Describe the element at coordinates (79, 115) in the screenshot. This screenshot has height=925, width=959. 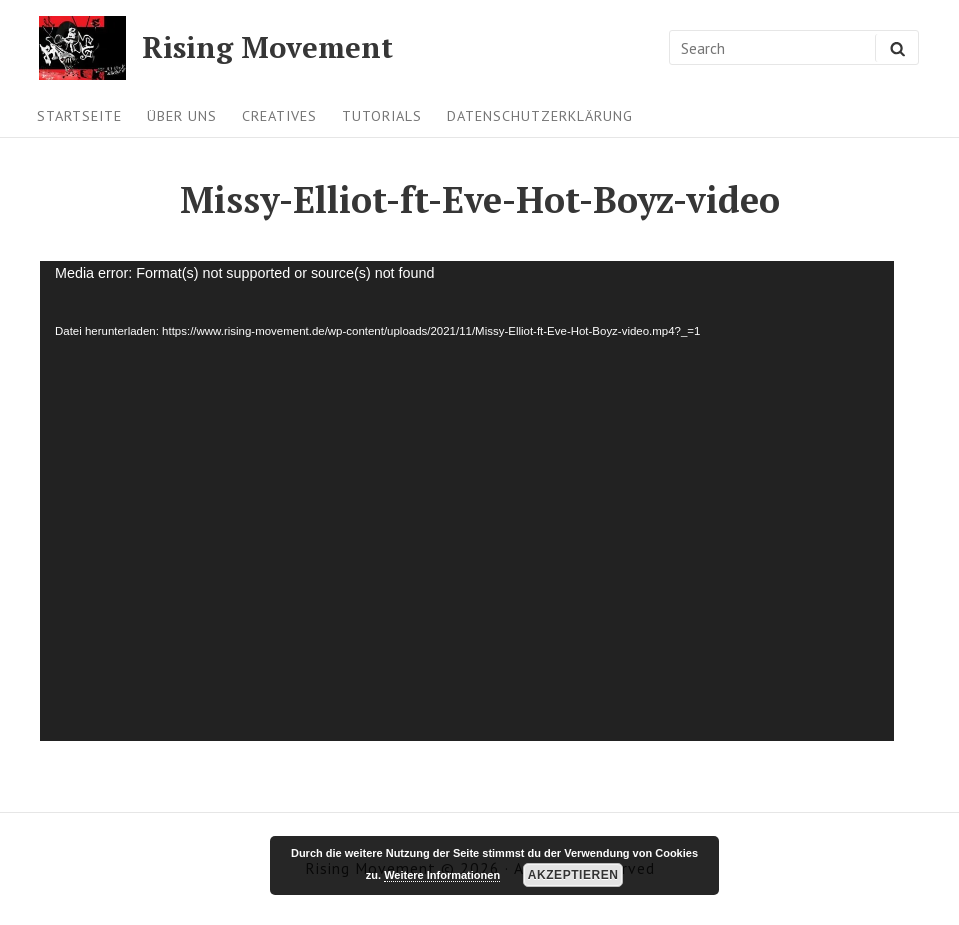
I see `Startseite` at that location.